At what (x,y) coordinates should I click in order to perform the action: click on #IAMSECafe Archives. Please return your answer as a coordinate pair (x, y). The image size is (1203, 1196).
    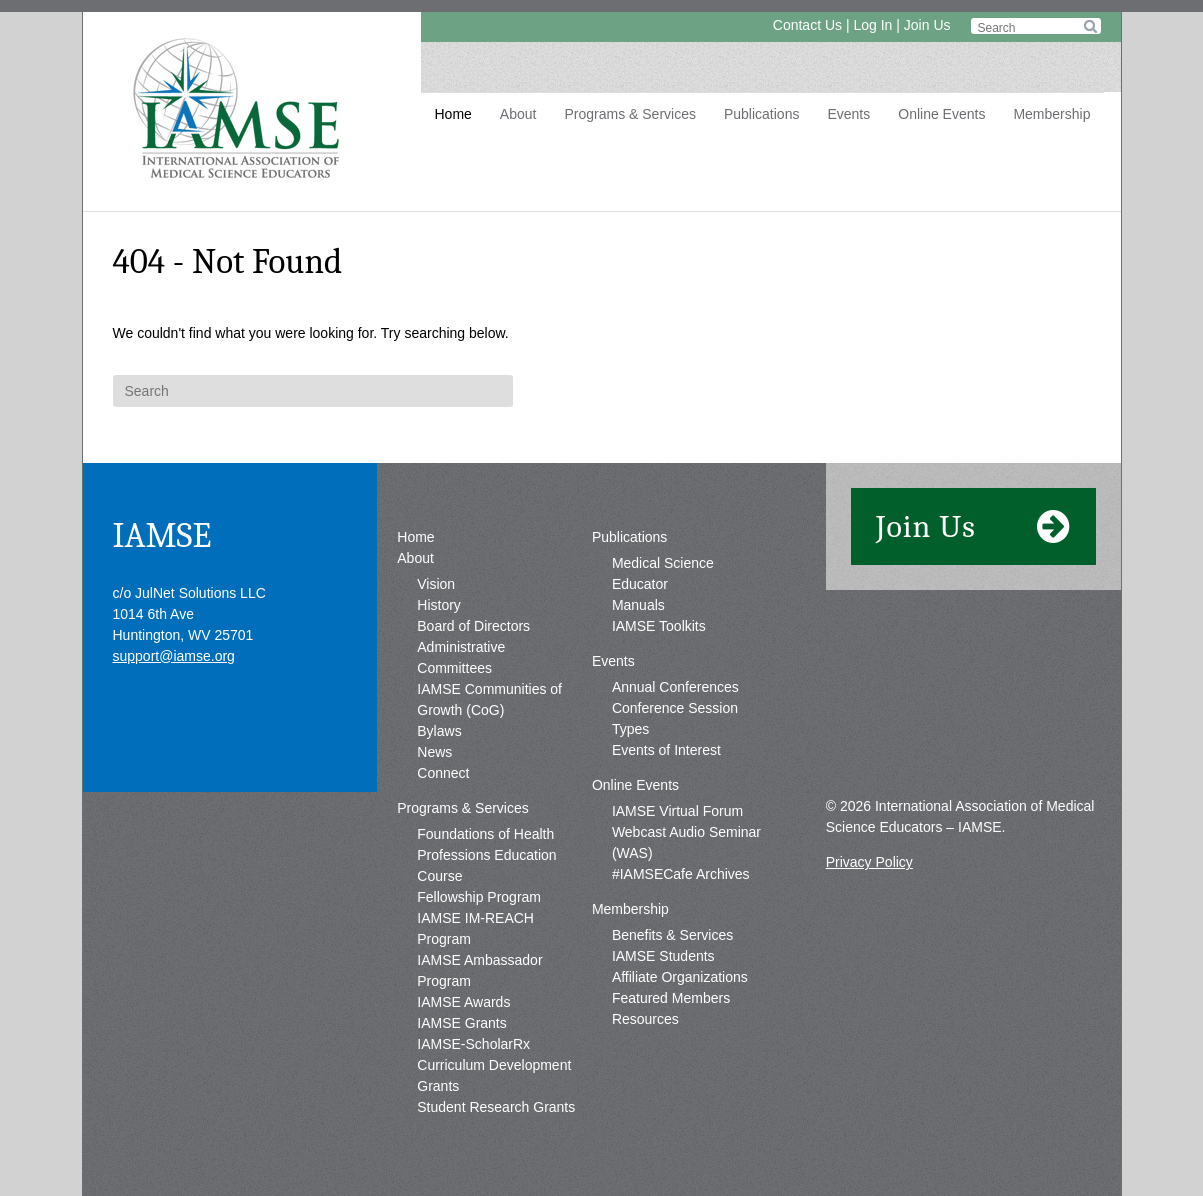
    Looking at the image, I should click on (681, 874).